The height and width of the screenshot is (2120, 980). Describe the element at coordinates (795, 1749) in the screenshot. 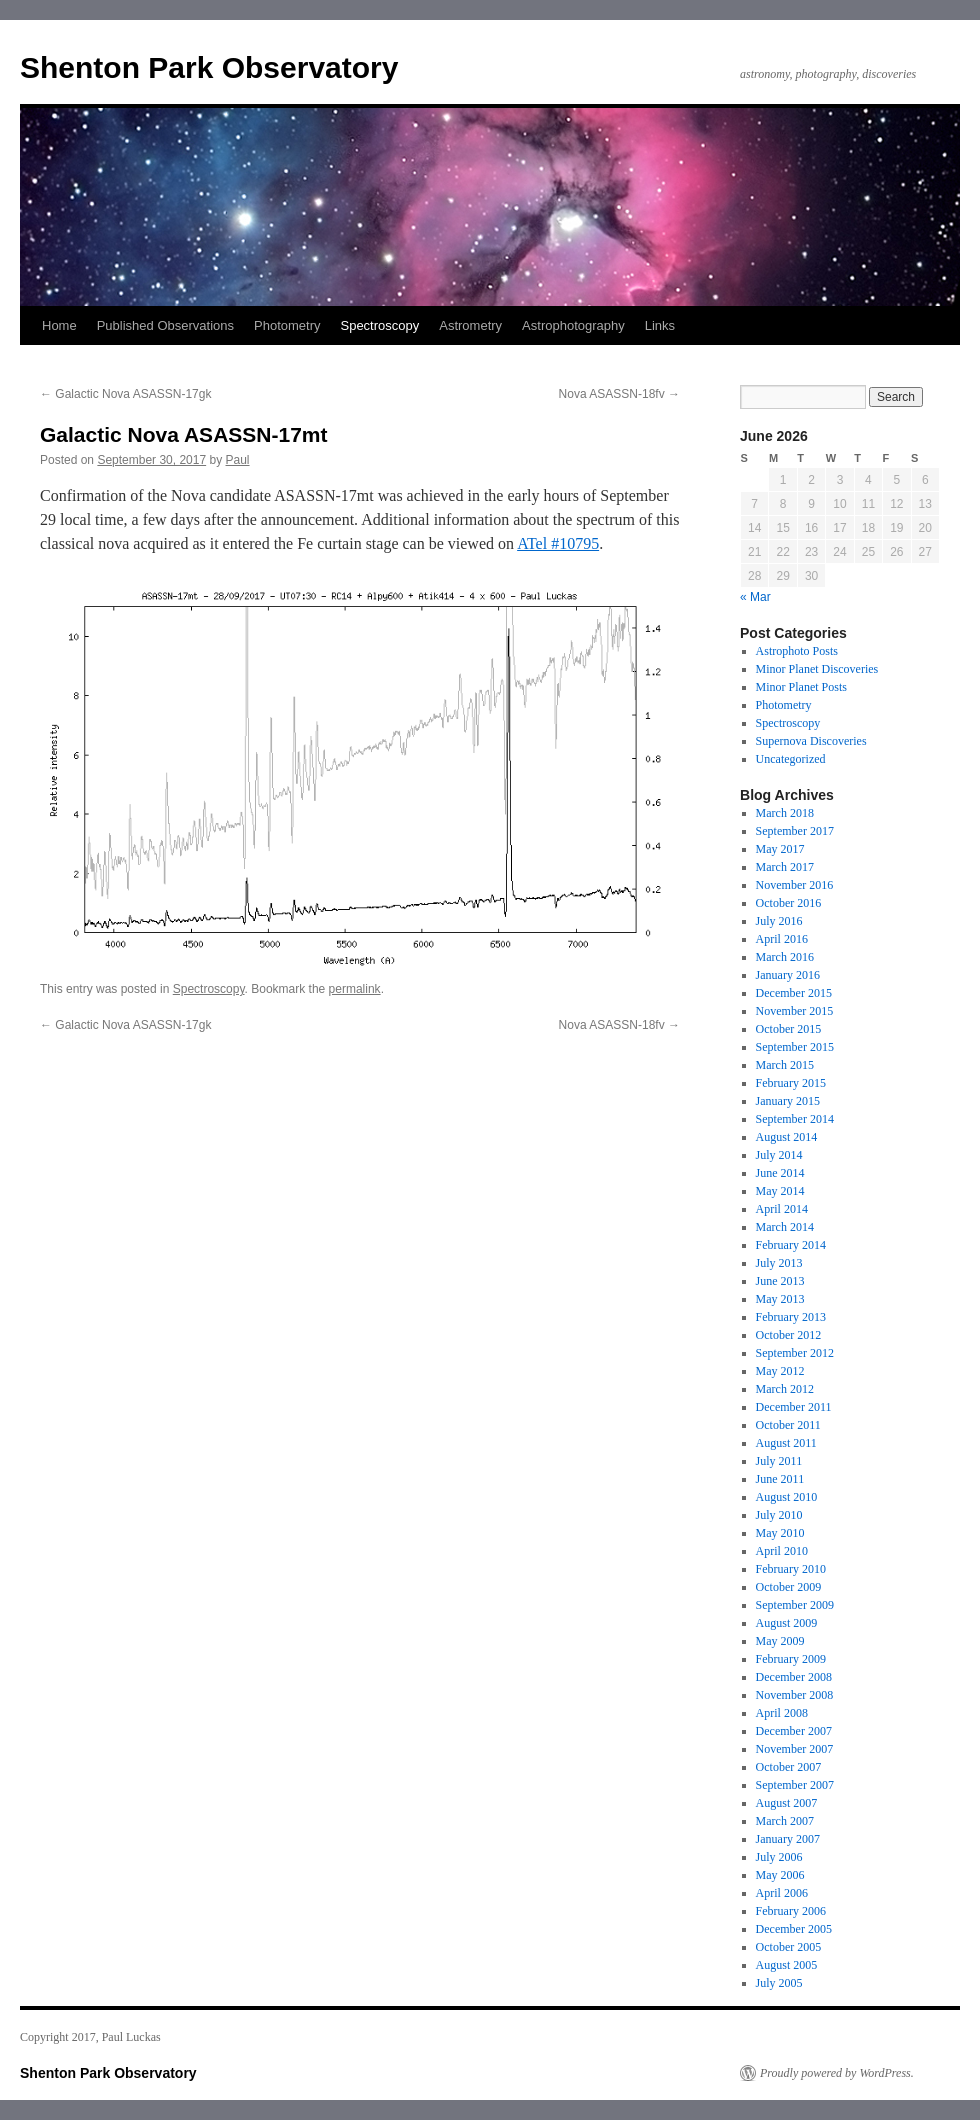

I see `November 2007` at that location.